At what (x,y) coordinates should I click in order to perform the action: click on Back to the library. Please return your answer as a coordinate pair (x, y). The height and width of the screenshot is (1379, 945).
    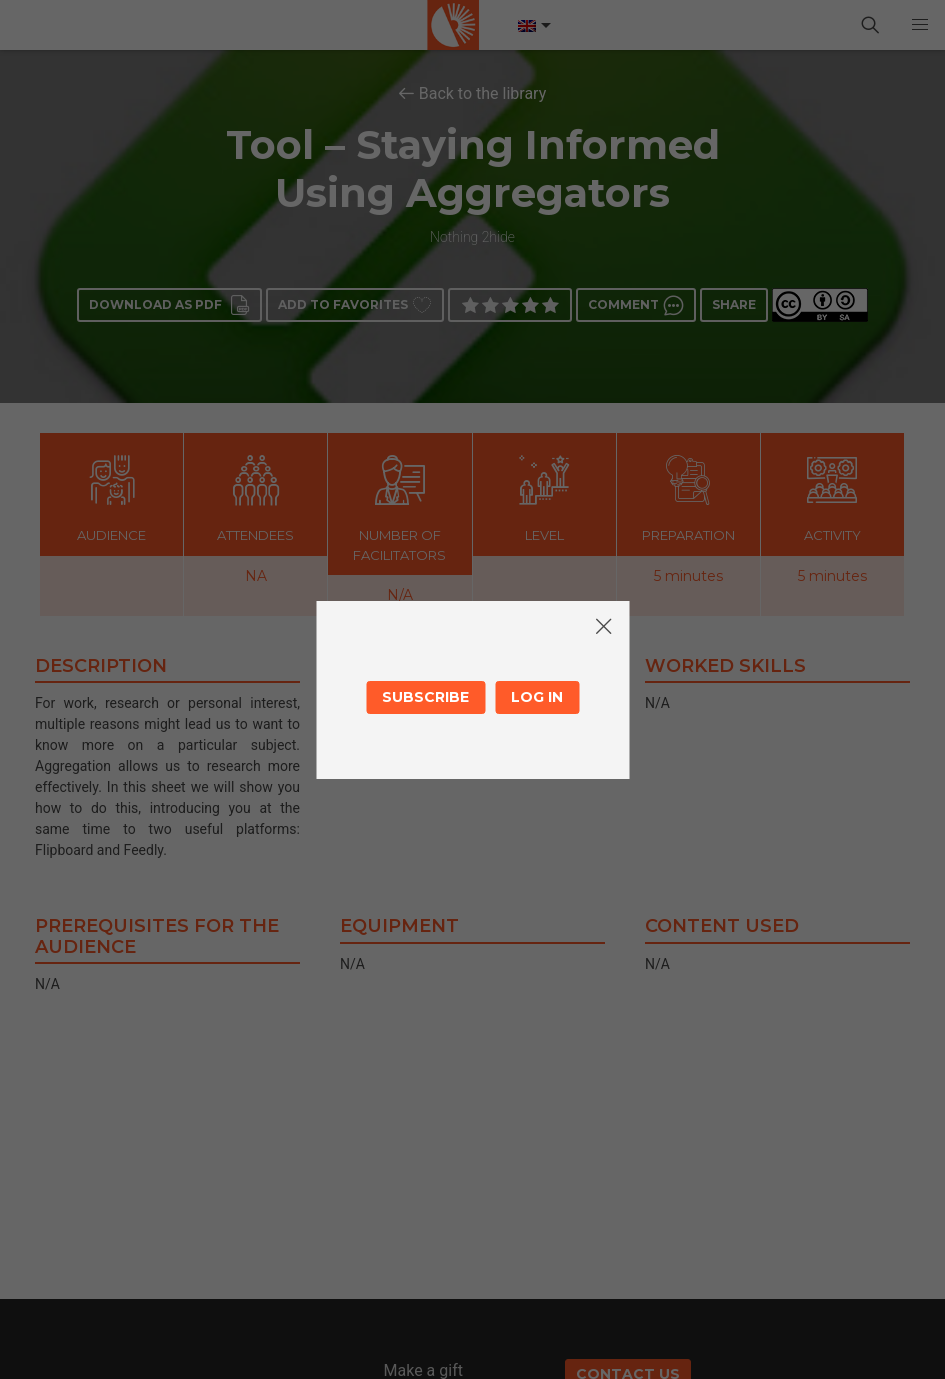
    Looking at the image, I should click on (483, 93).